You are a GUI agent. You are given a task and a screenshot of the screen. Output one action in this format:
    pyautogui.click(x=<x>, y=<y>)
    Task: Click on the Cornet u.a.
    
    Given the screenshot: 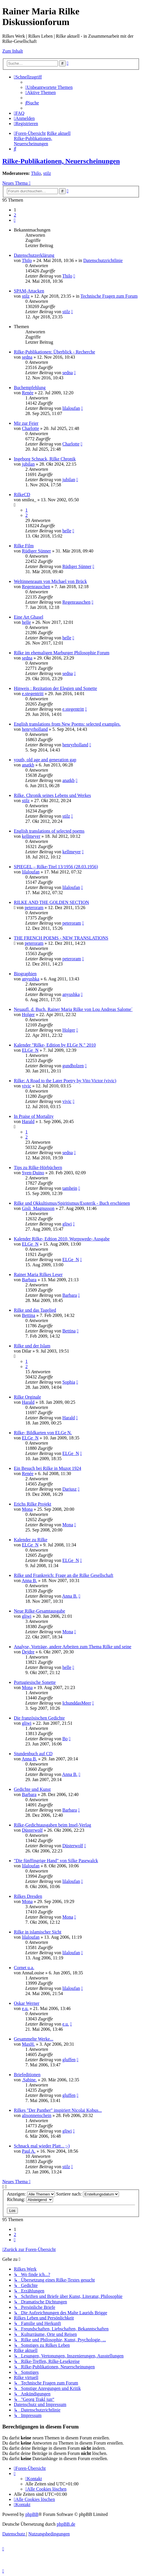 What is the action you would take?
    pyautogui.click(x=24, y=1967)
    